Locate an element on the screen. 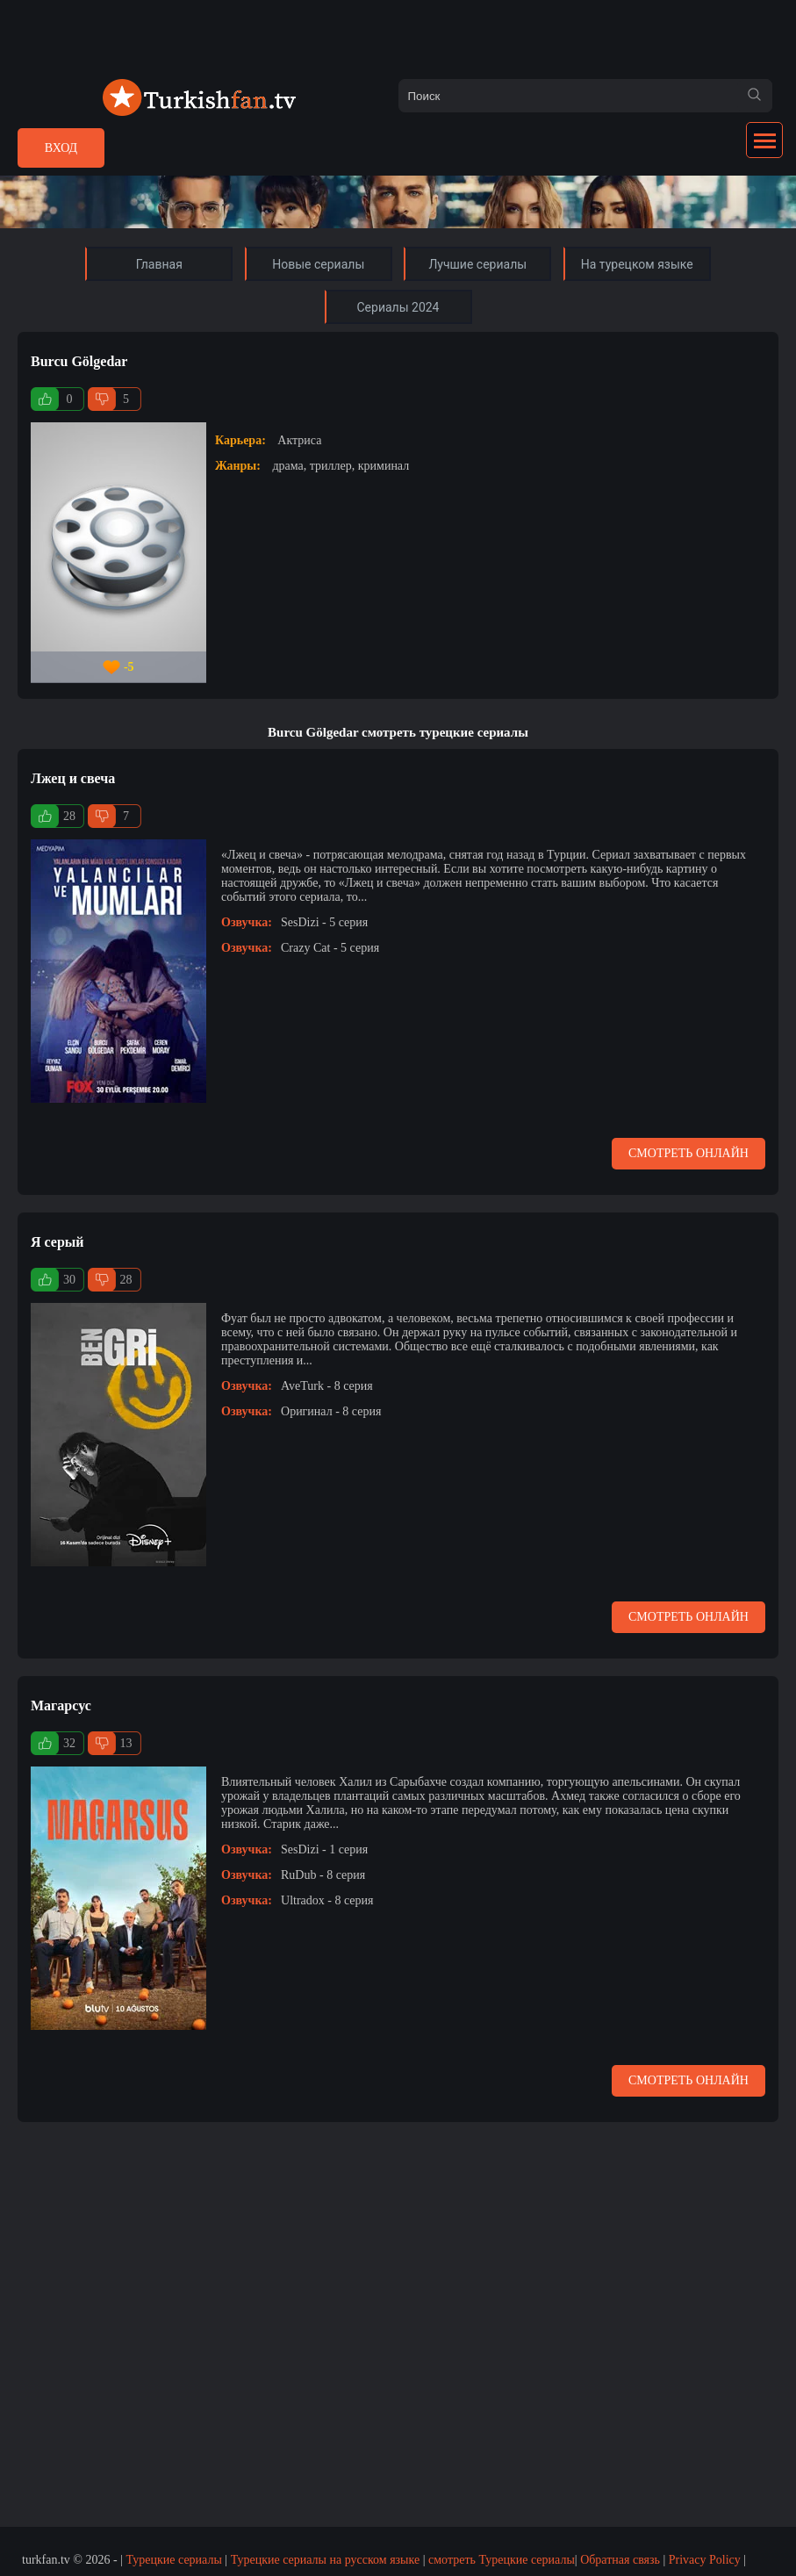  смотреть Турецкие сериалы is located at coordinates (501, 2559).